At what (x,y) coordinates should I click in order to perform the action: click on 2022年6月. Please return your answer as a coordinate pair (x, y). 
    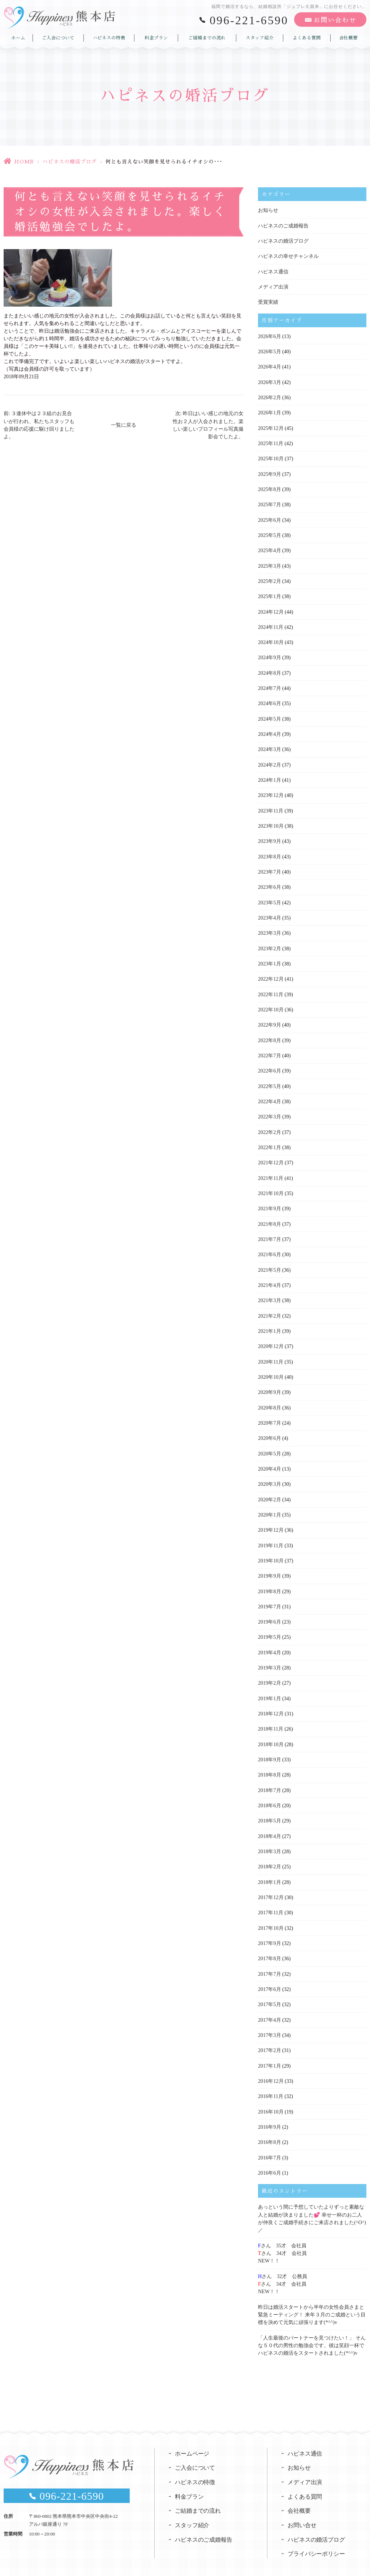
    Looking at the image, I should click on (269, 1064).